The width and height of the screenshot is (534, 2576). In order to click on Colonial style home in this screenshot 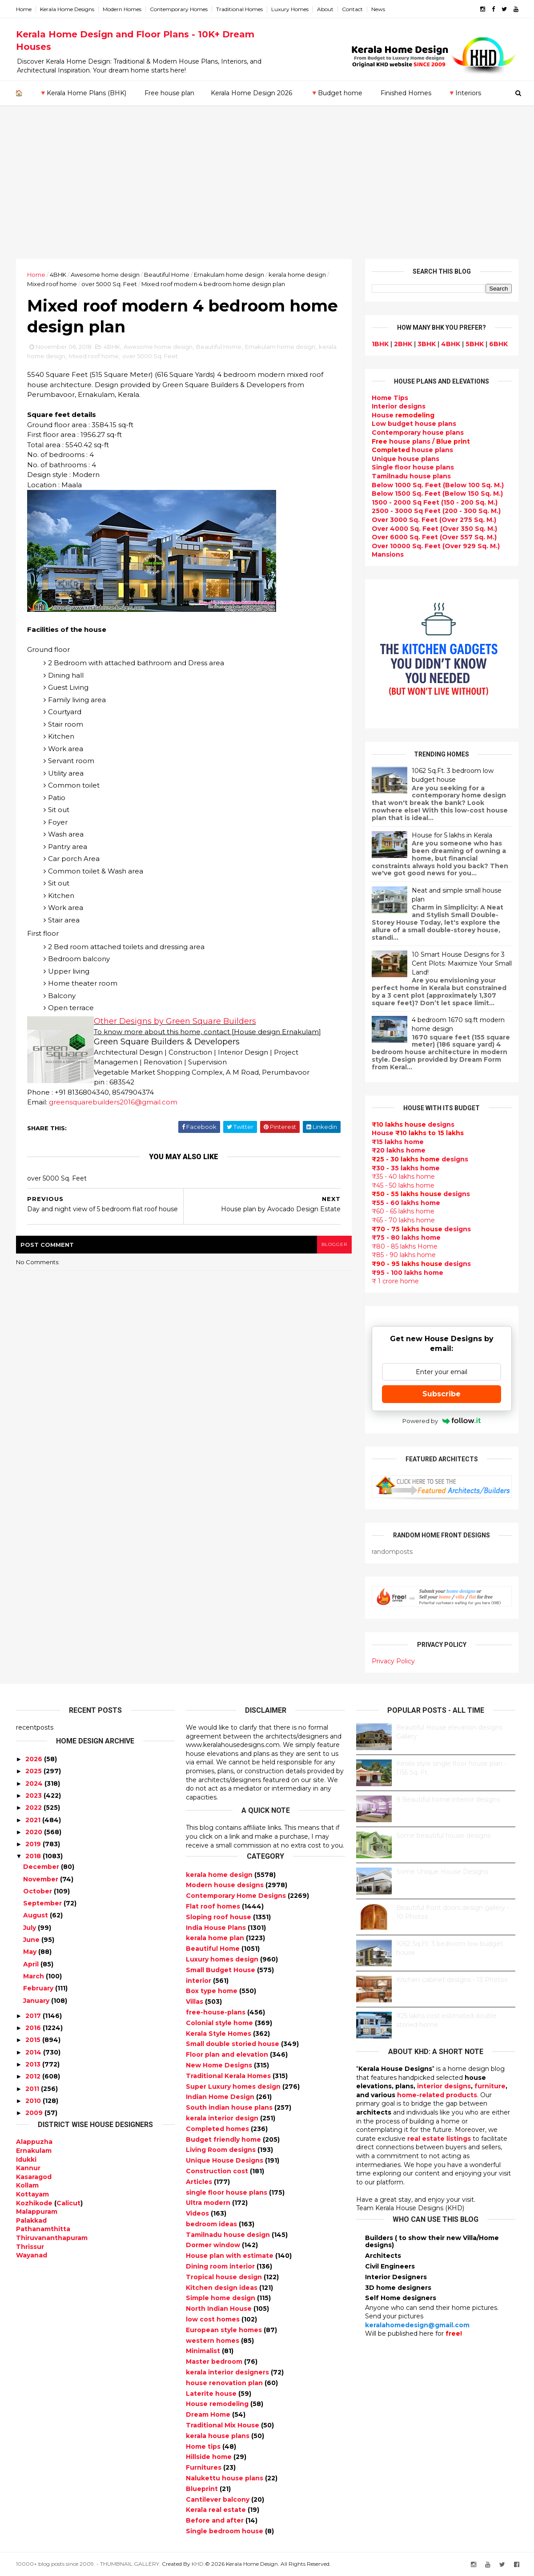, I will do `click(220, 2023)`.